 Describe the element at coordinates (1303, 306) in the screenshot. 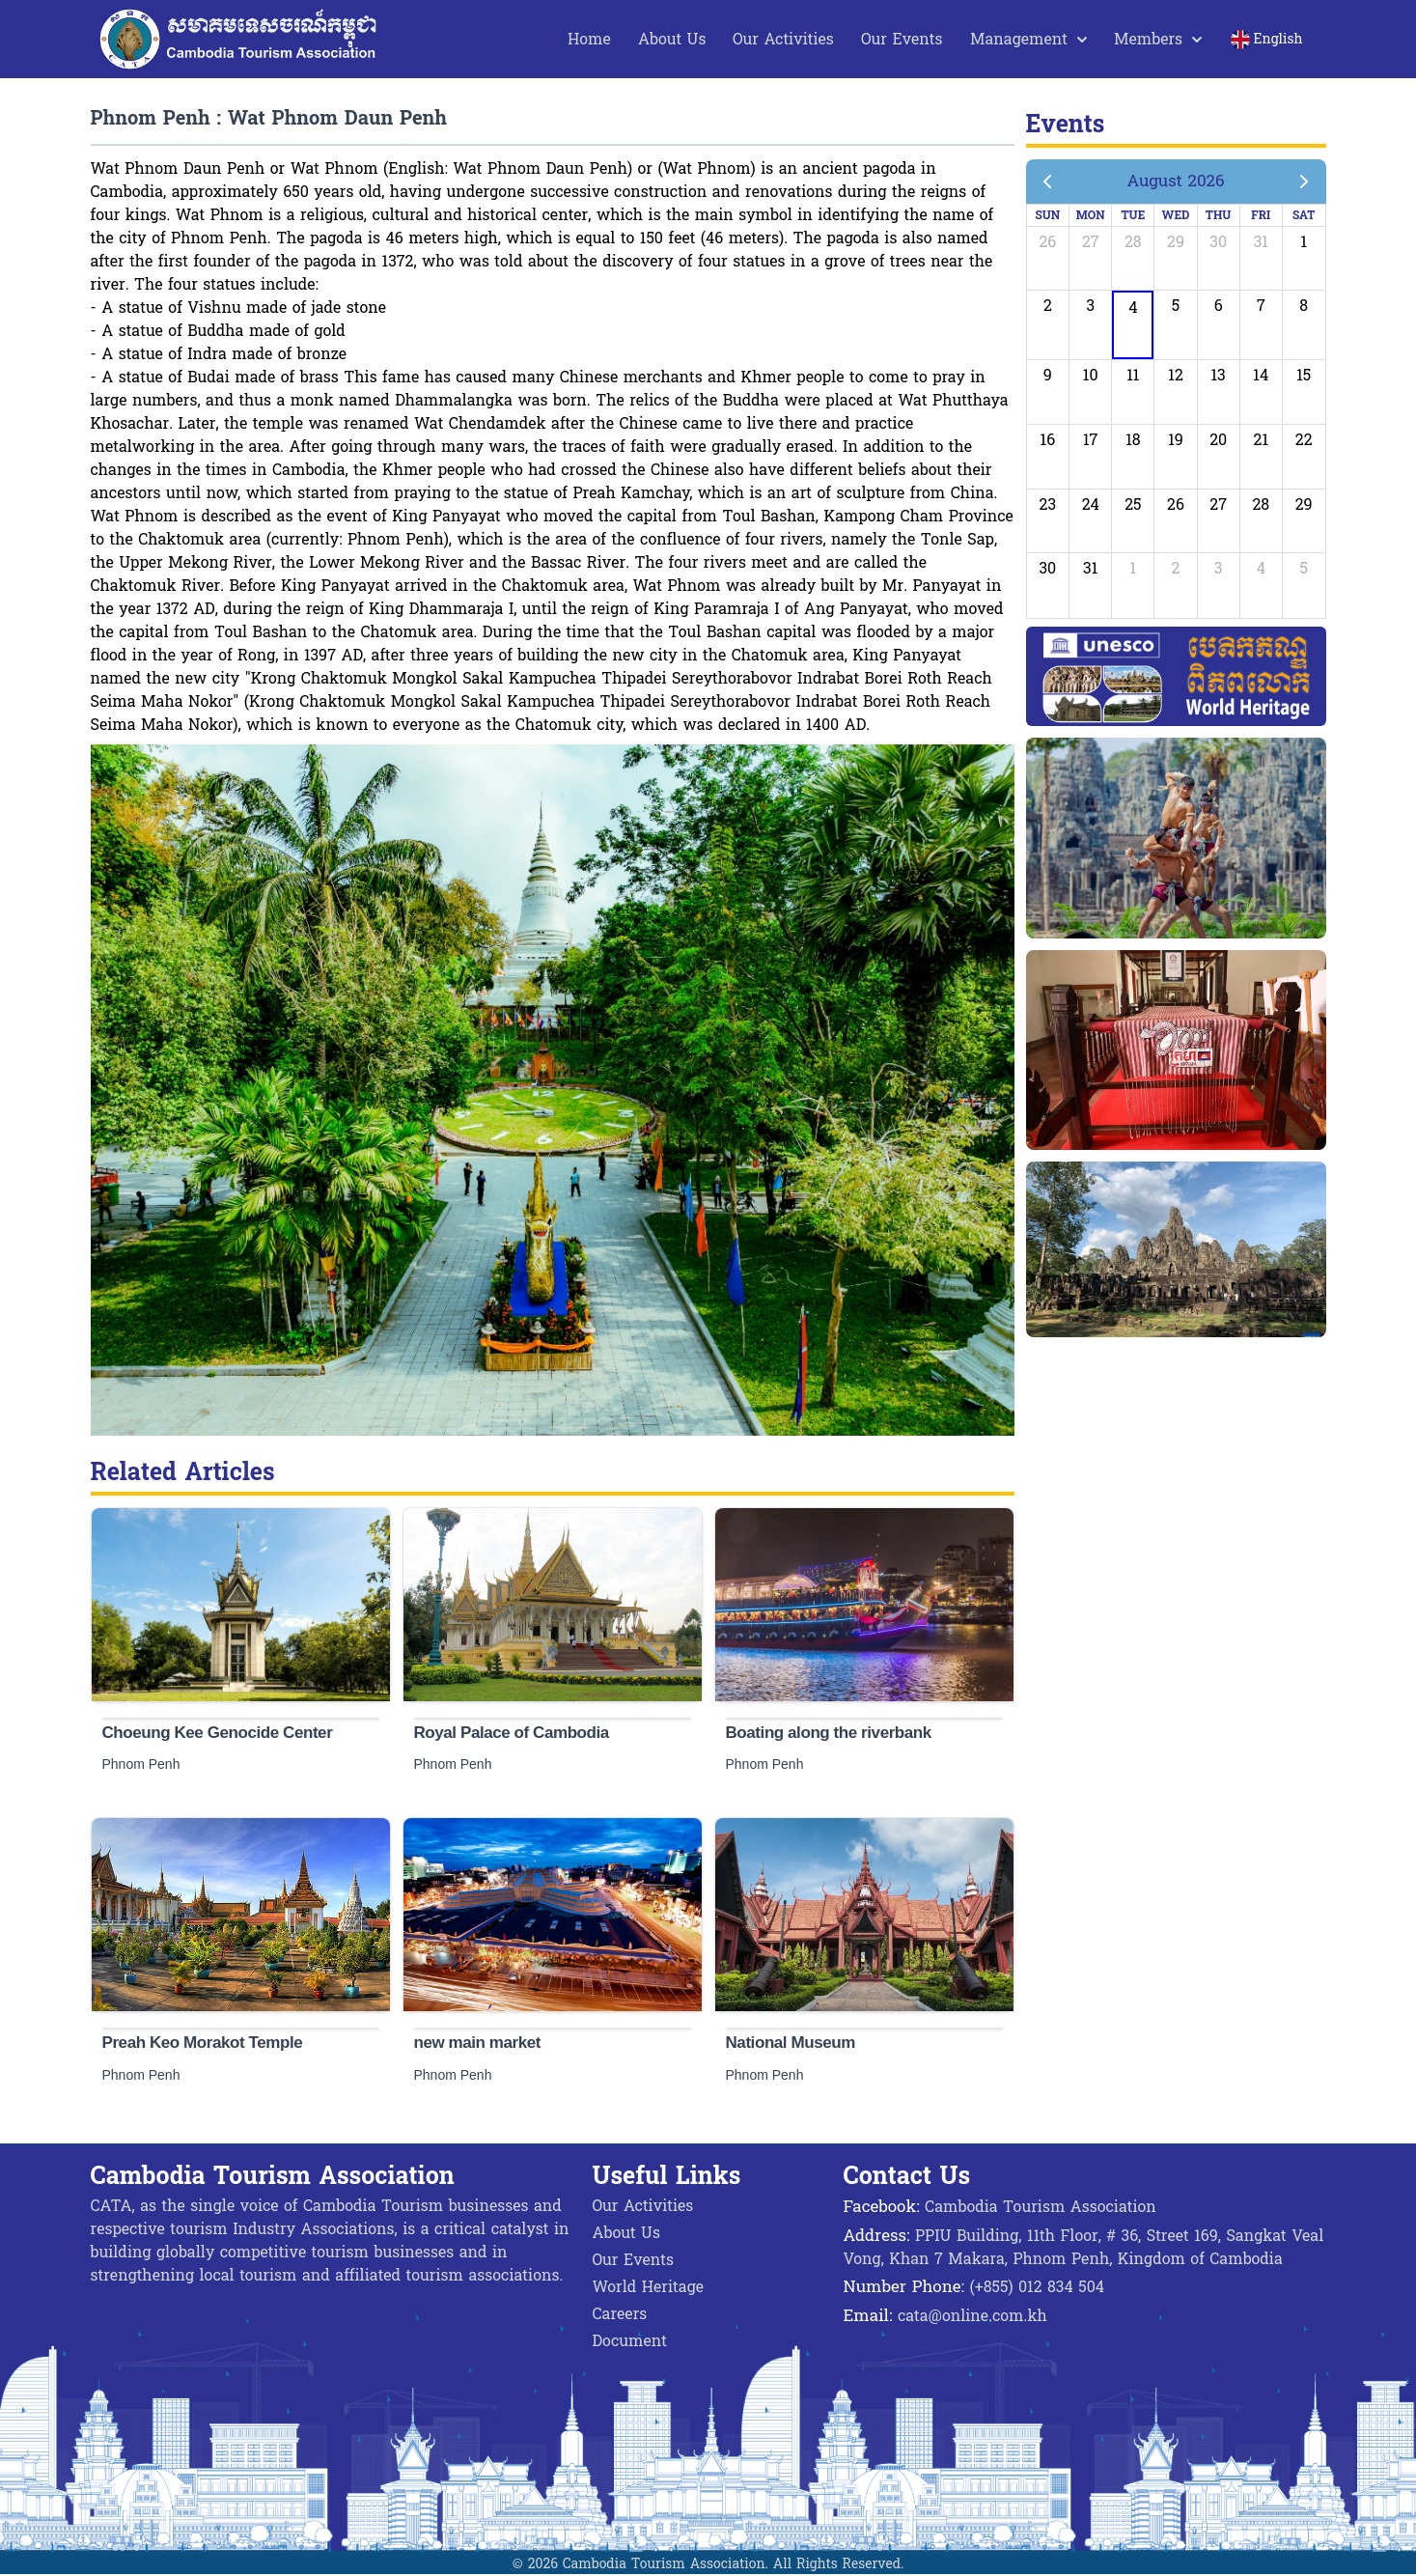

I see `8 [August 8, 2026]` at that location.